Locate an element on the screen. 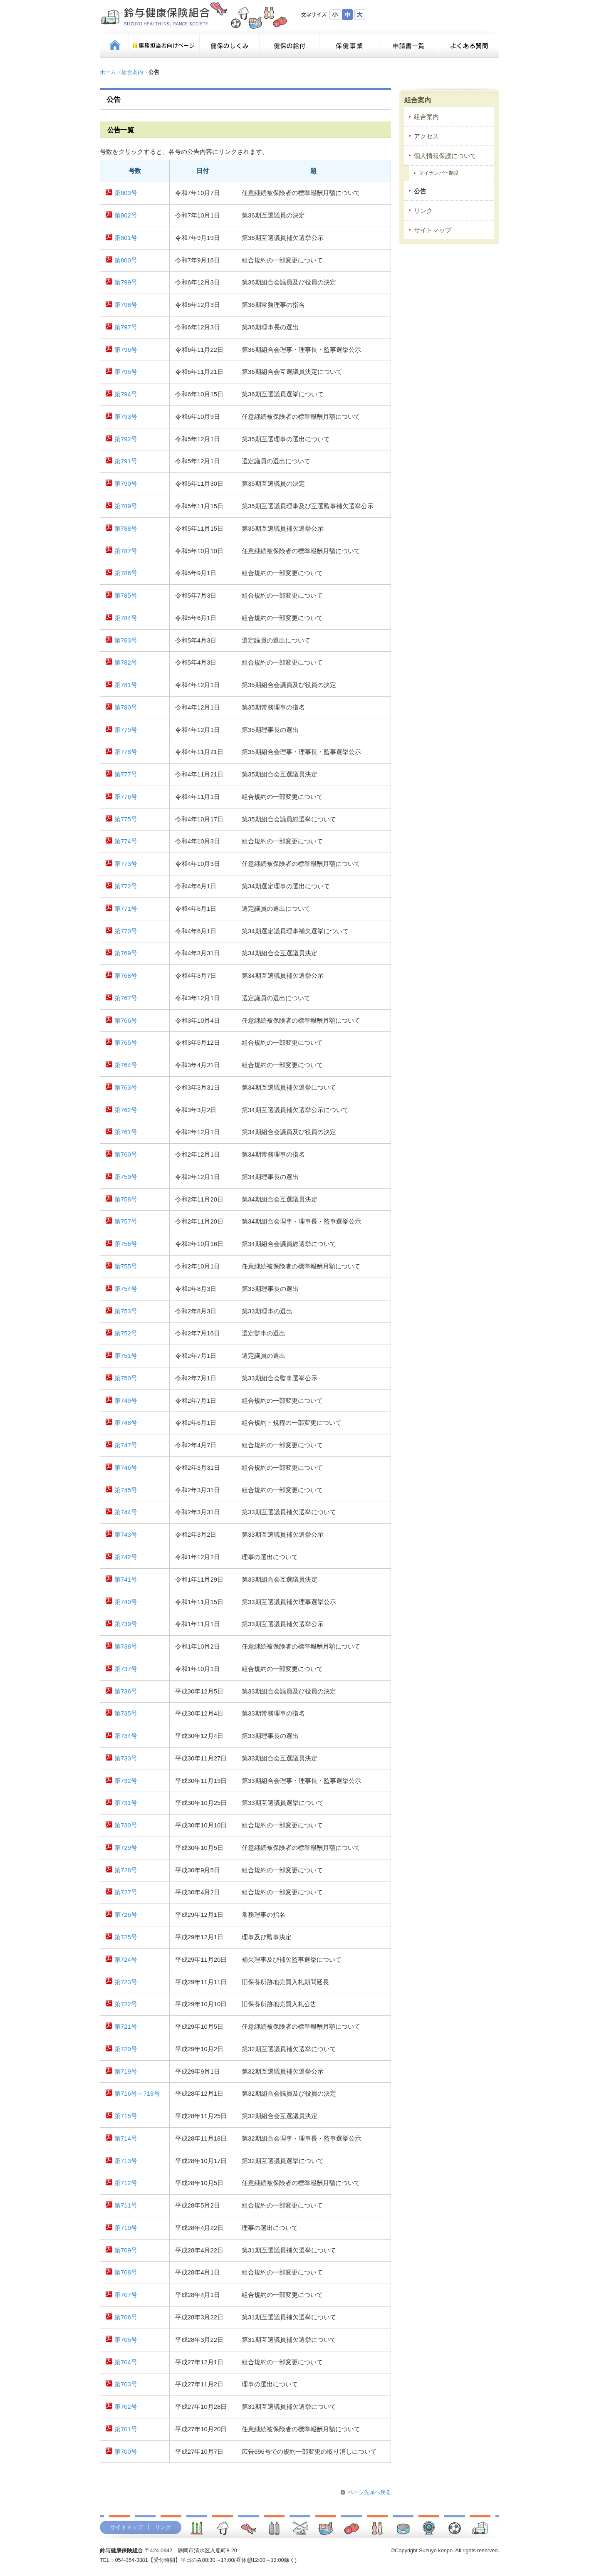 This screenshot has width=599, height=2576. 第744号 is located at coordinates (125, 1512).